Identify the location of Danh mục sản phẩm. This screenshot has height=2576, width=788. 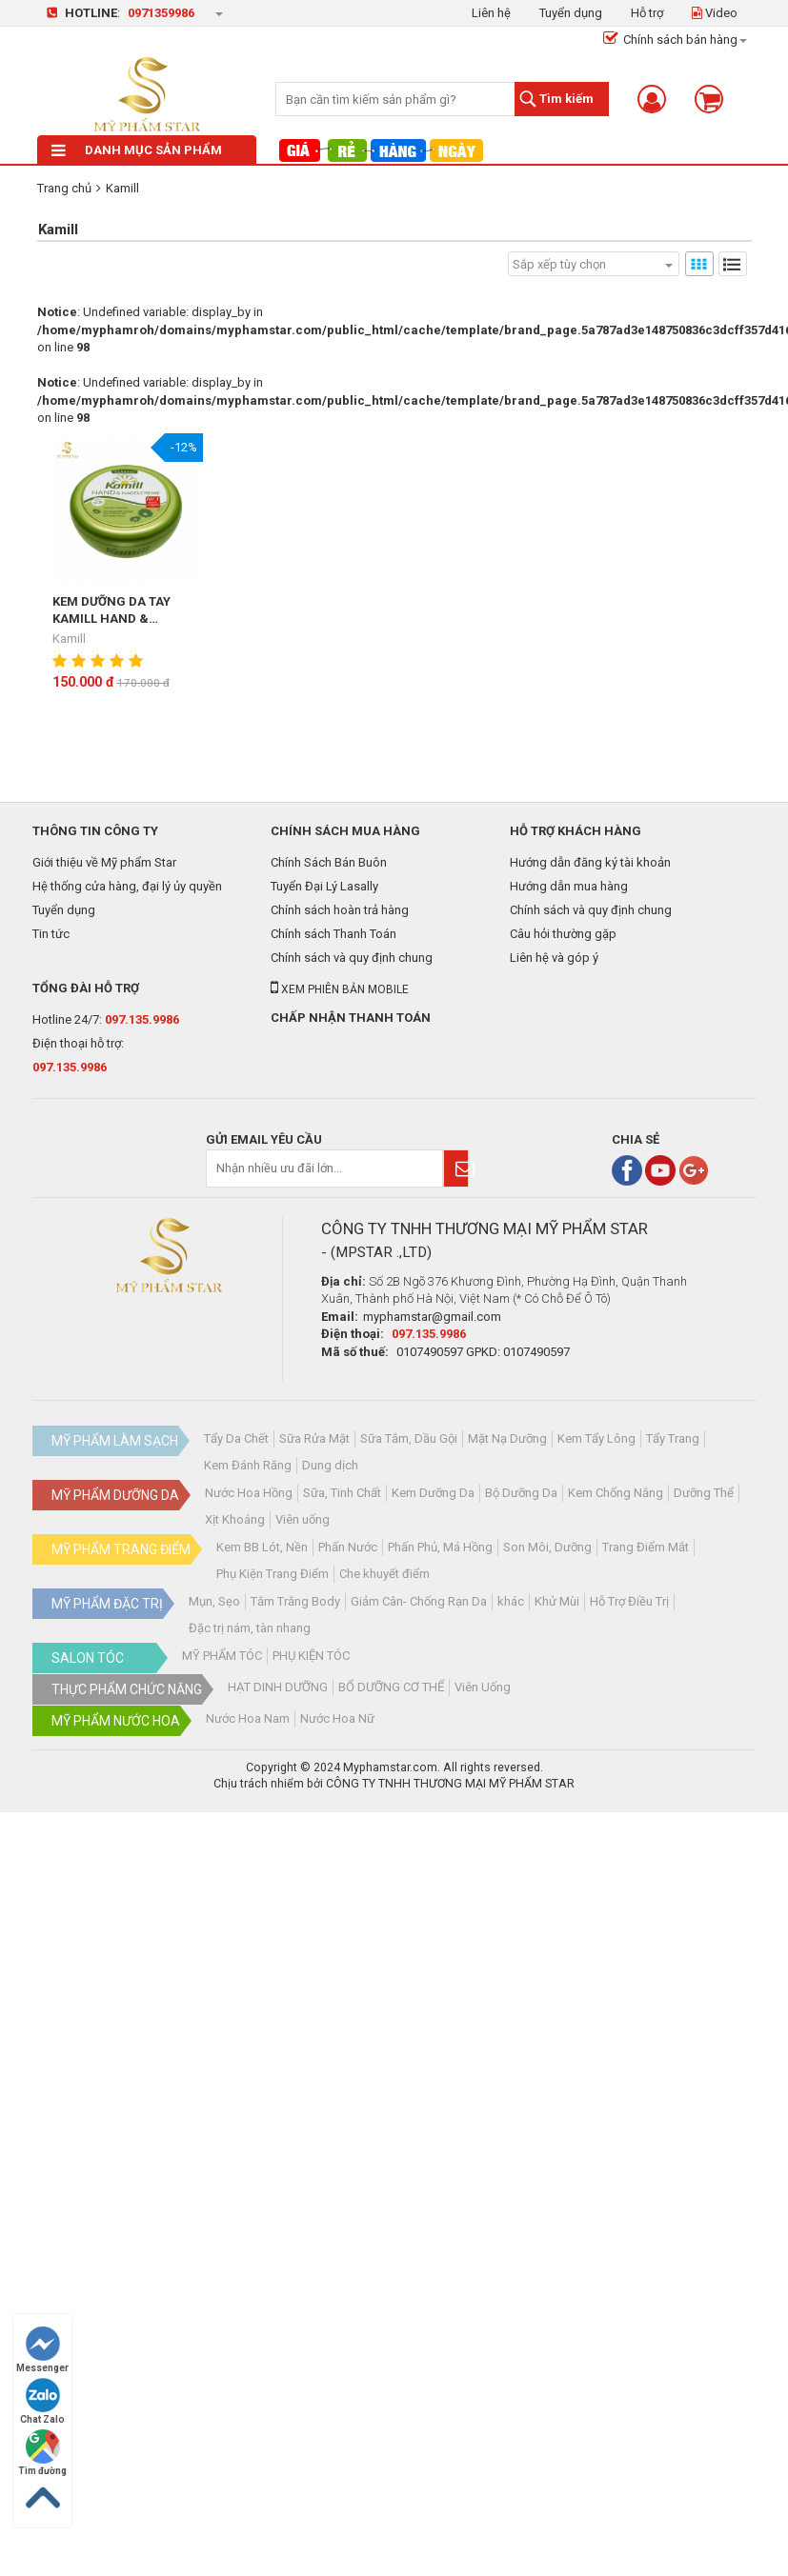
(136, 150).